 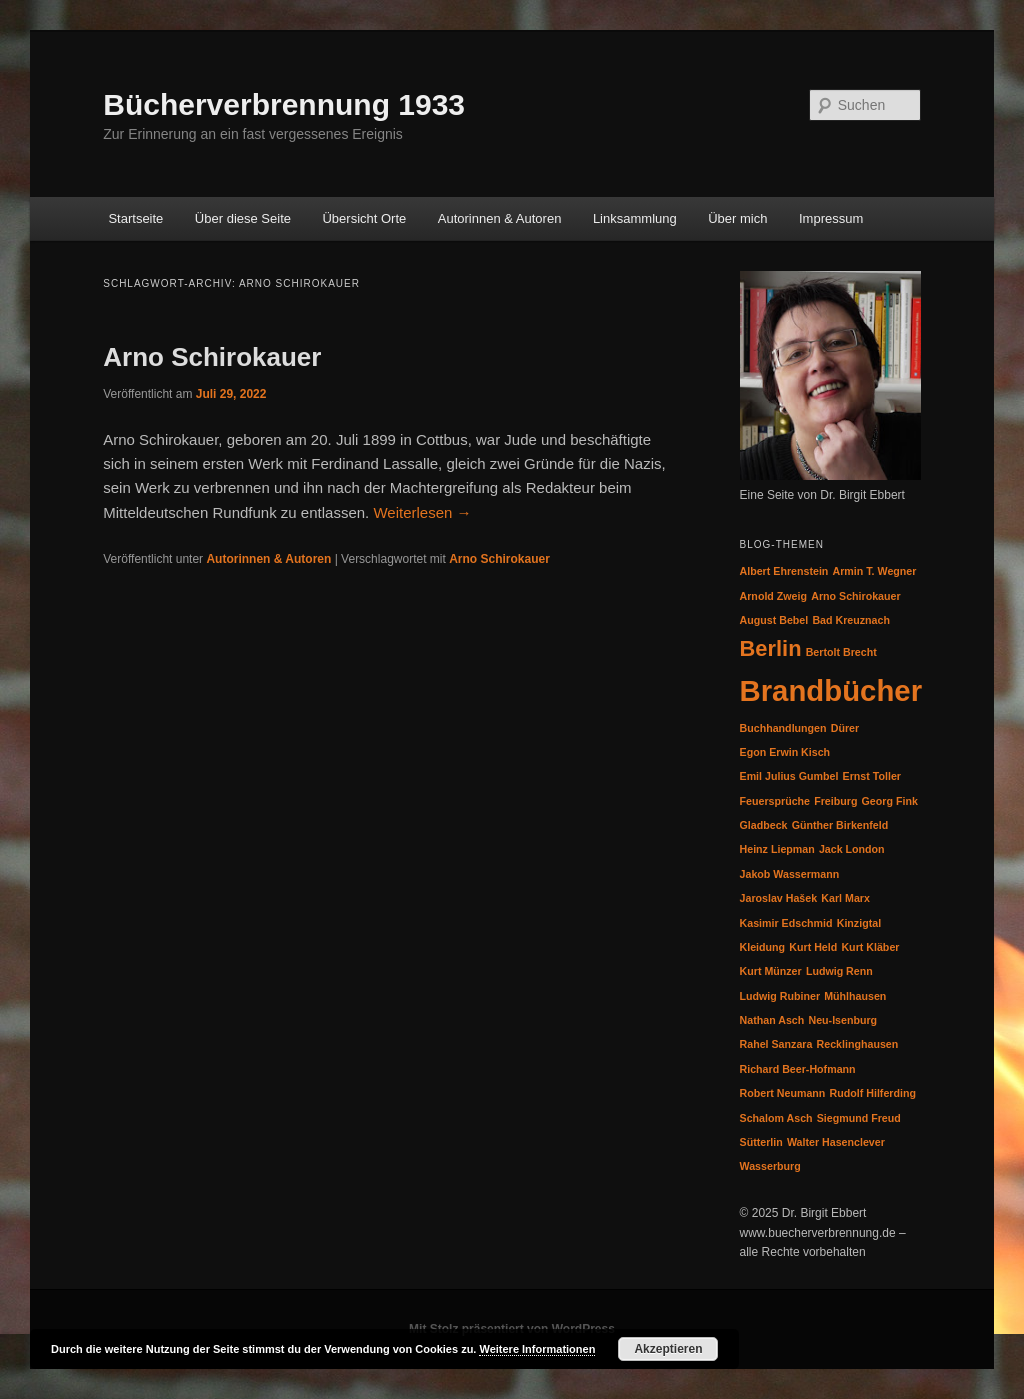 I want to click on Siegmund Freud [Siegmund Freud (1 Eintrag)], so click(x=859, y=1118).